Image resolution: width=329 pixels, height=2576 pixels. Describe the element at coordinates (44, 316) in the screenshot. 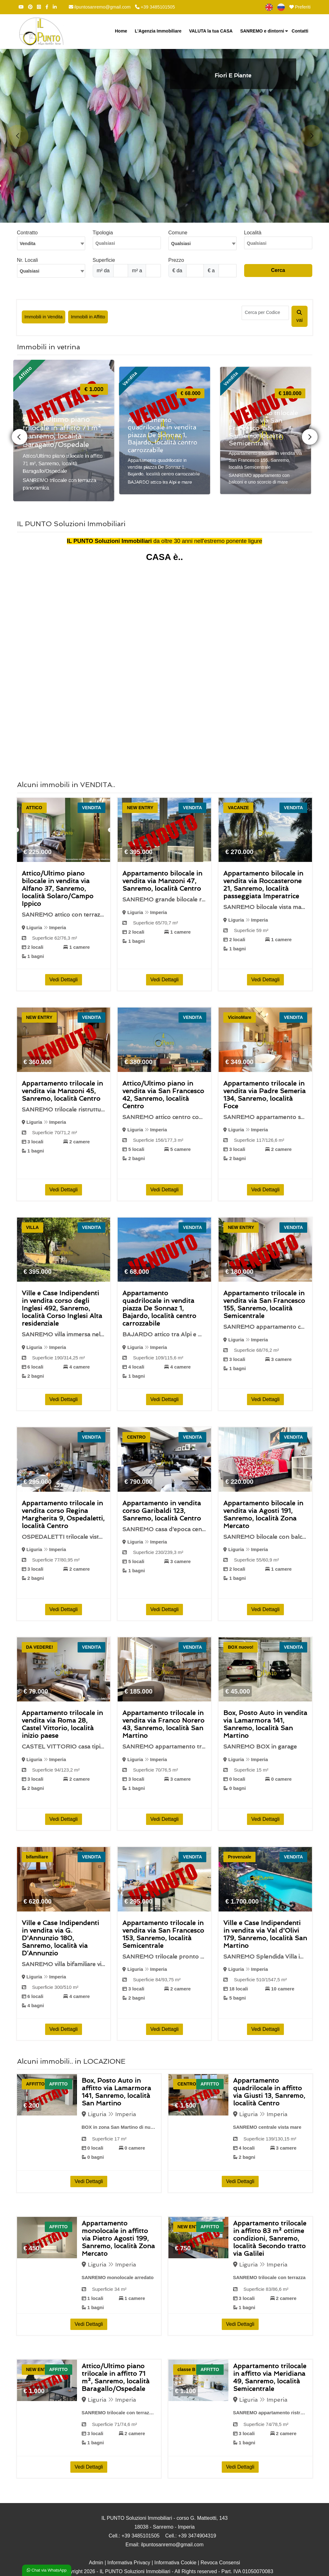

I see `Immobili in Vendita` at that location.